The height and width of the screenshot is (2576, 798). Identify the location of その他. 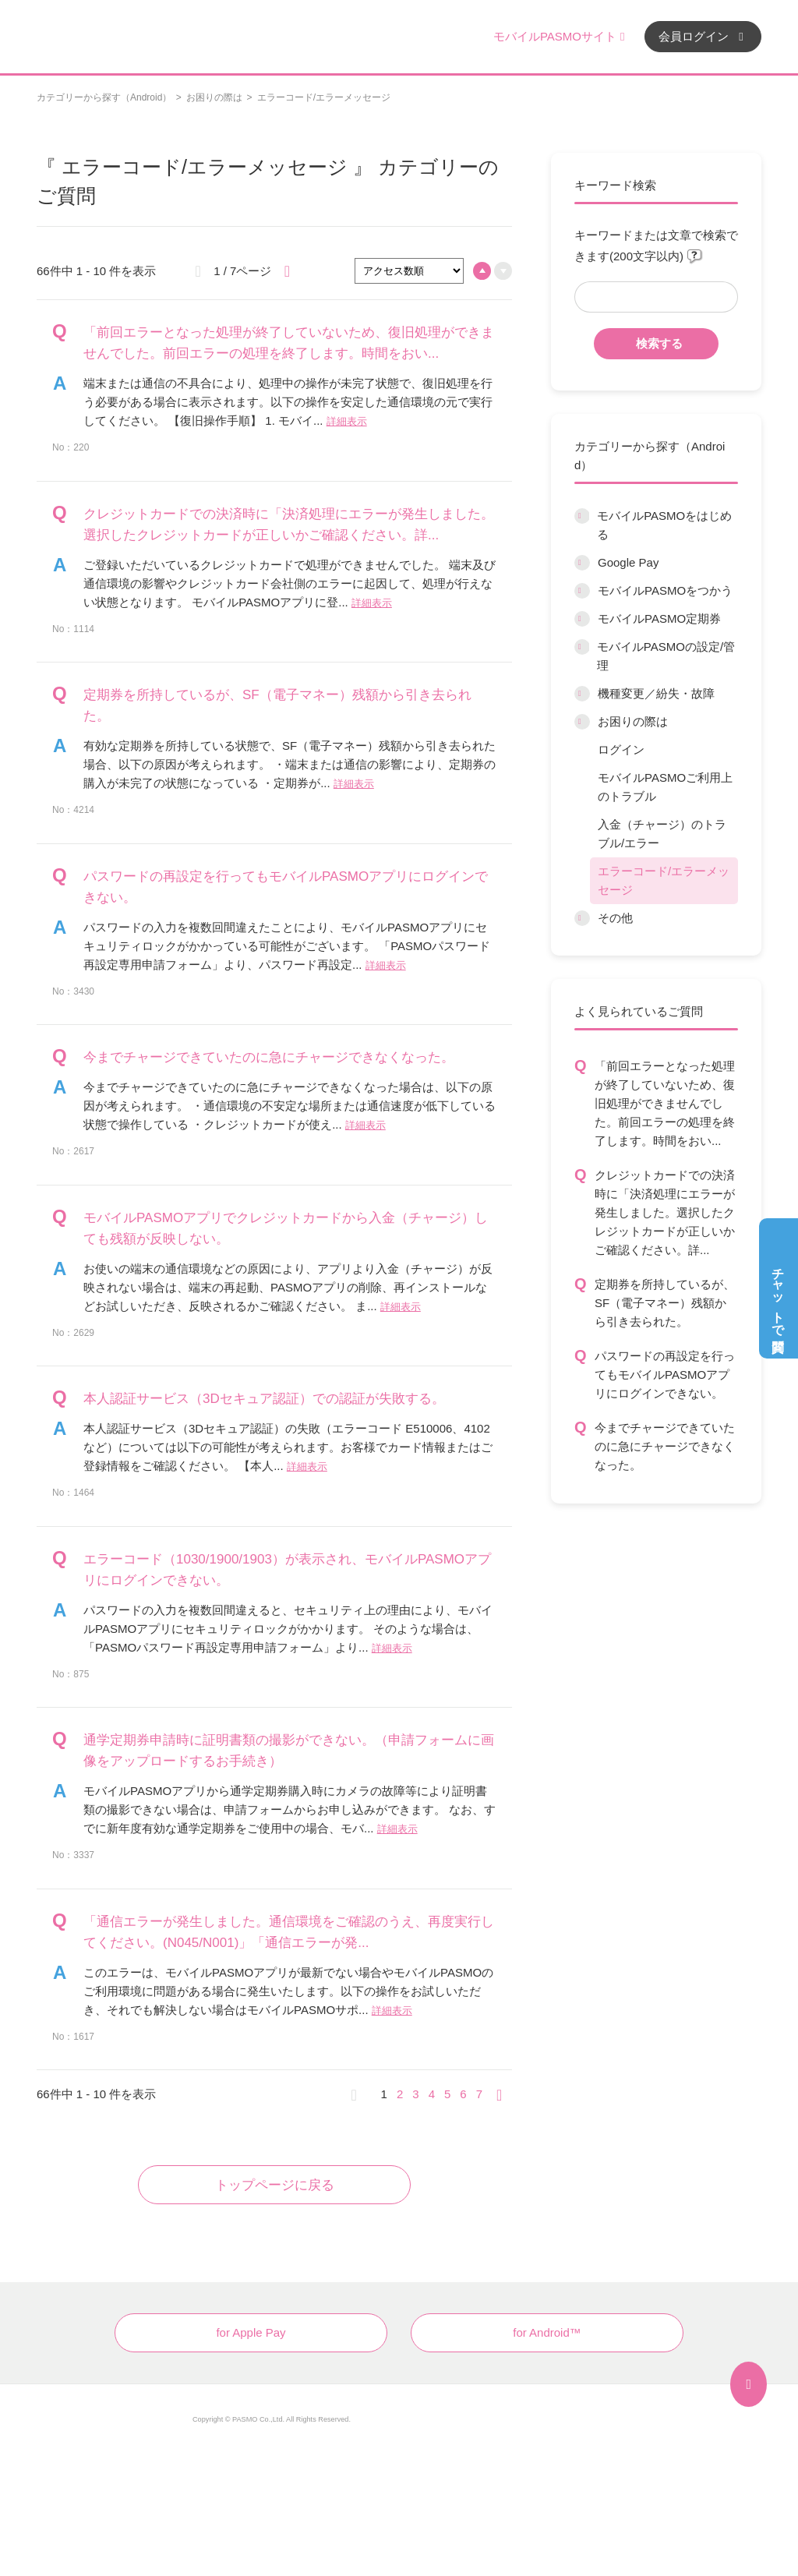
(615, 917).